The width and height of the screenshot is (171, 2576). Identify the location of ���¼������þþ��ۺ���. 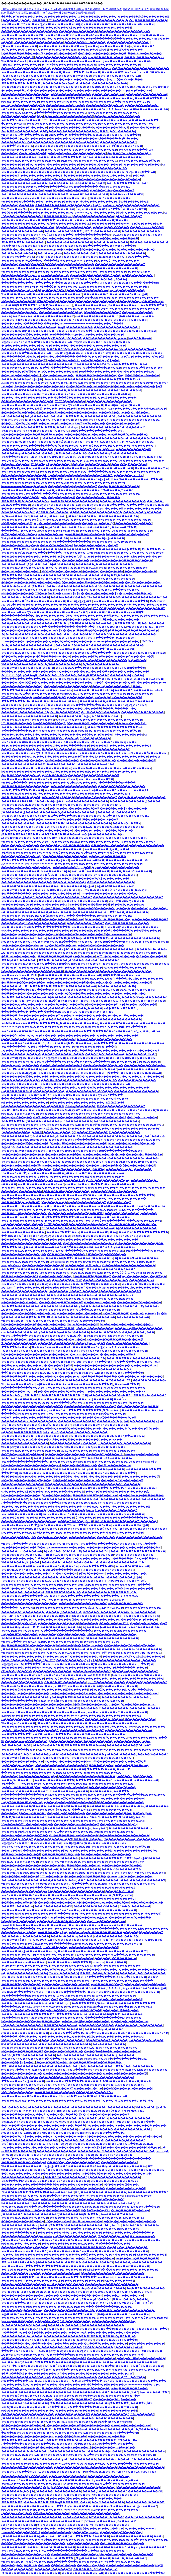
(62, 1339).